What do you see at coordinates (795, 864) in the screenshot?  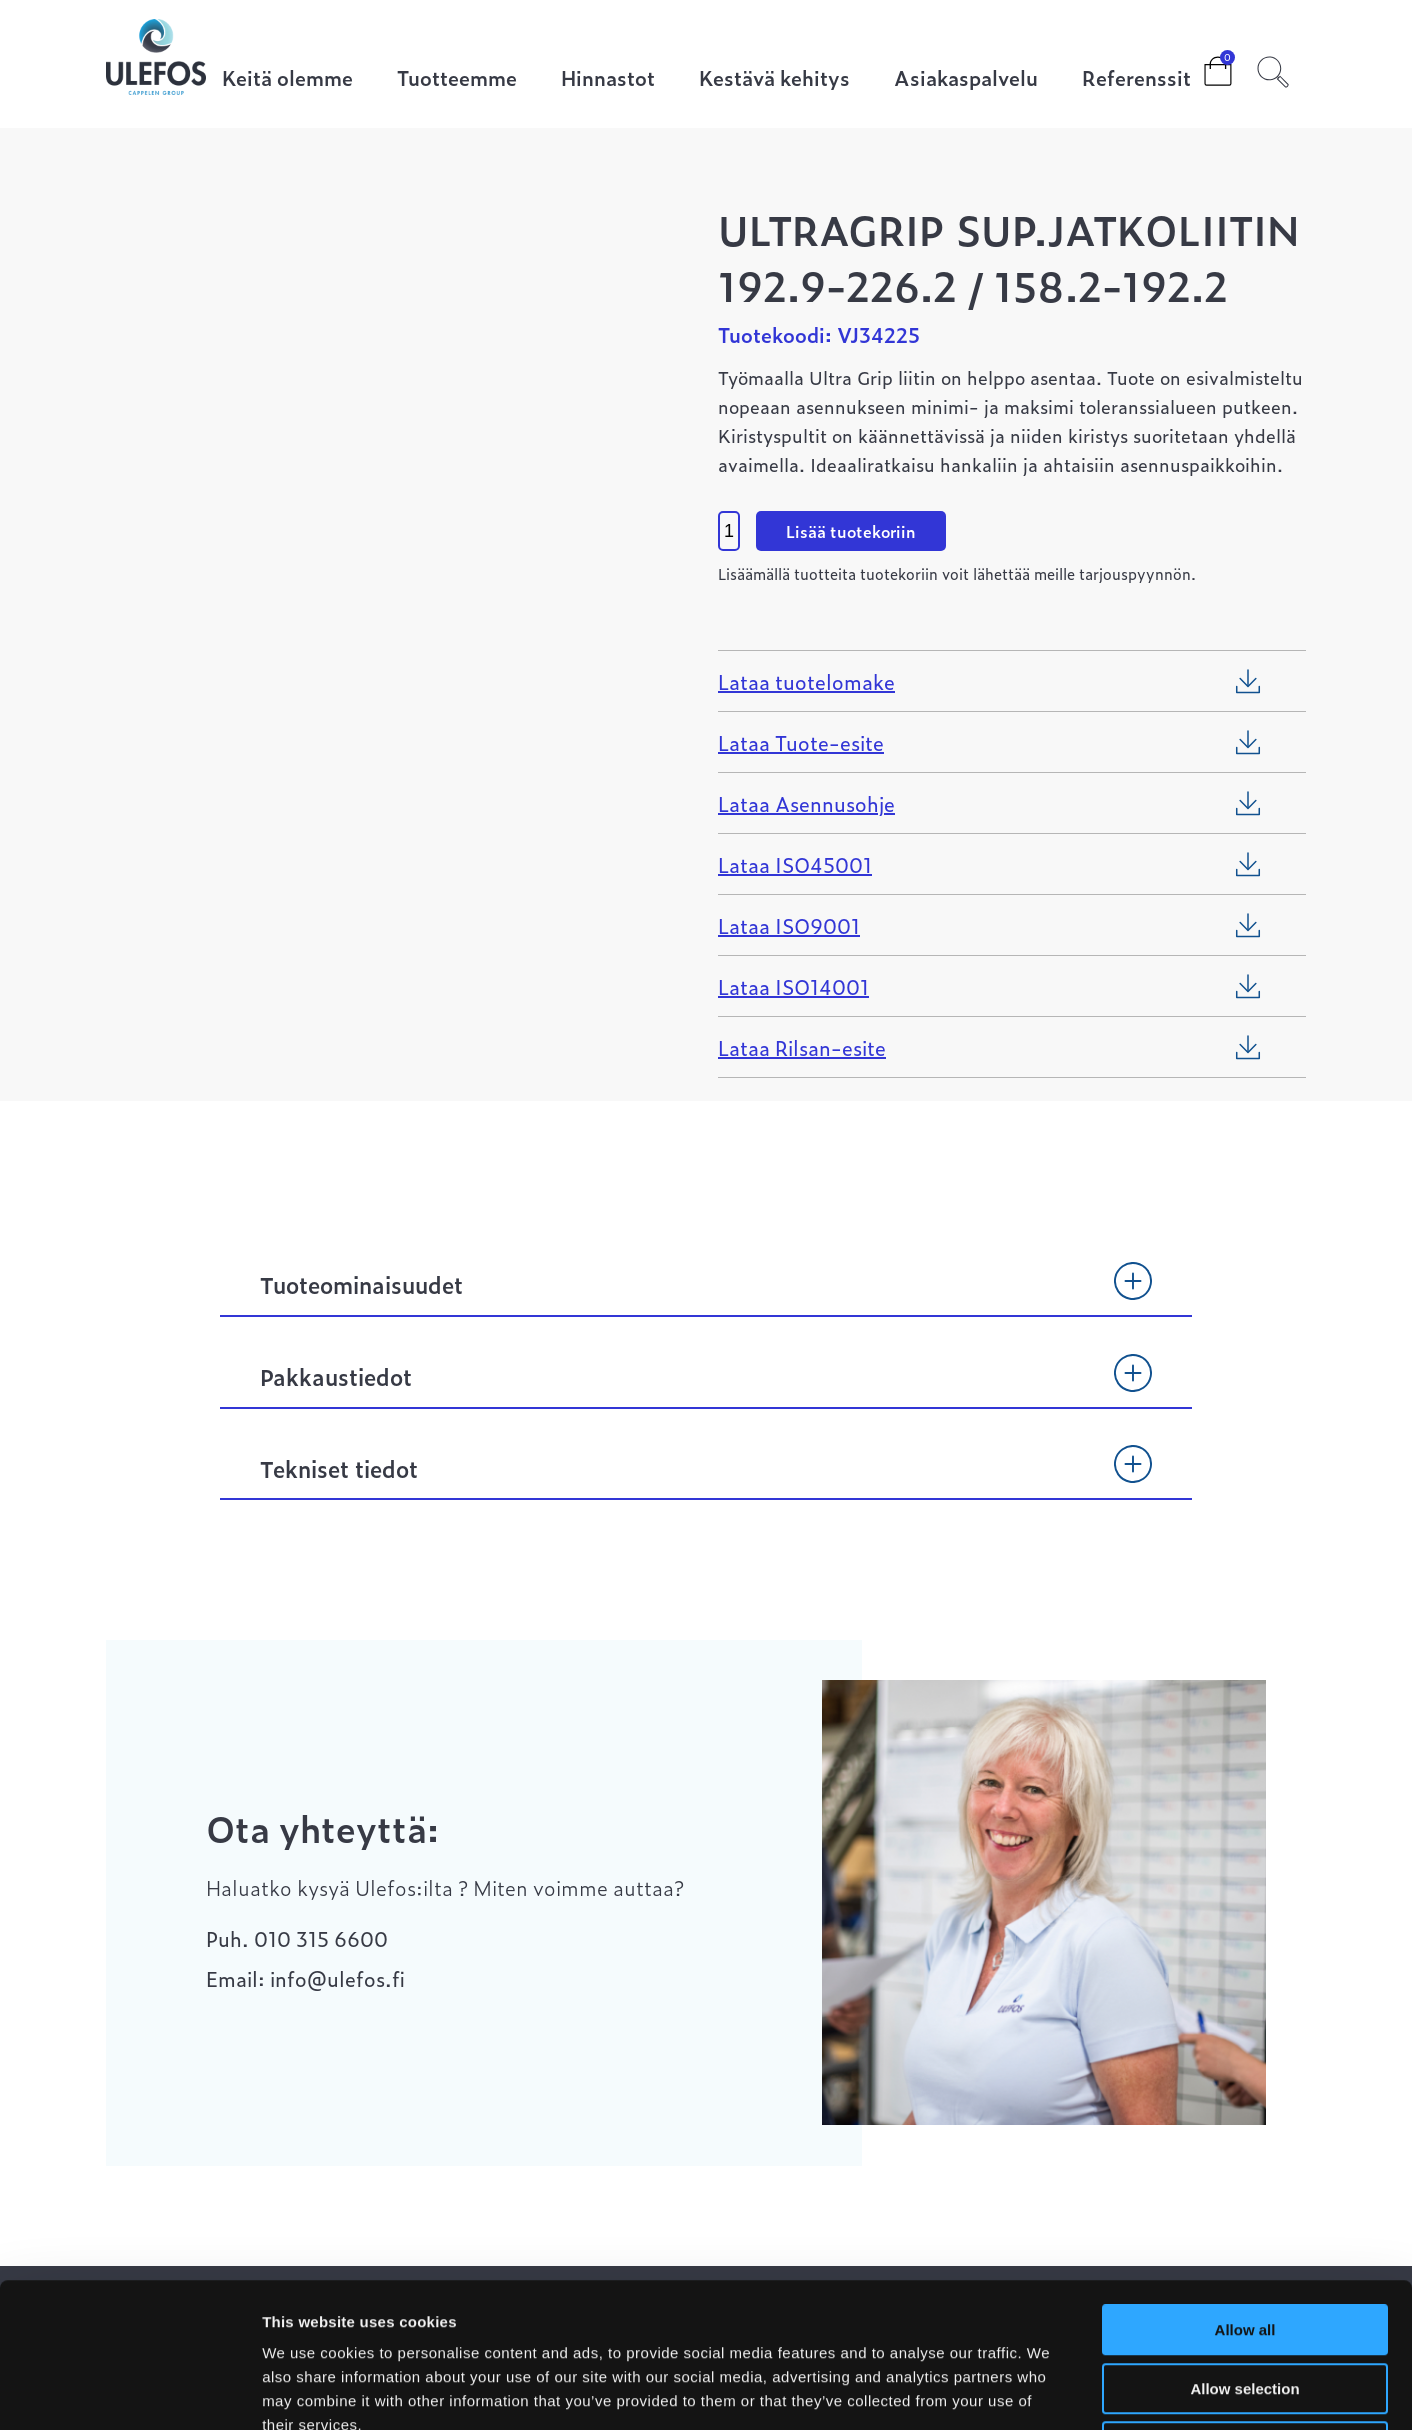 I see `Lataa ISO45001` at bounding box center [795, 864].